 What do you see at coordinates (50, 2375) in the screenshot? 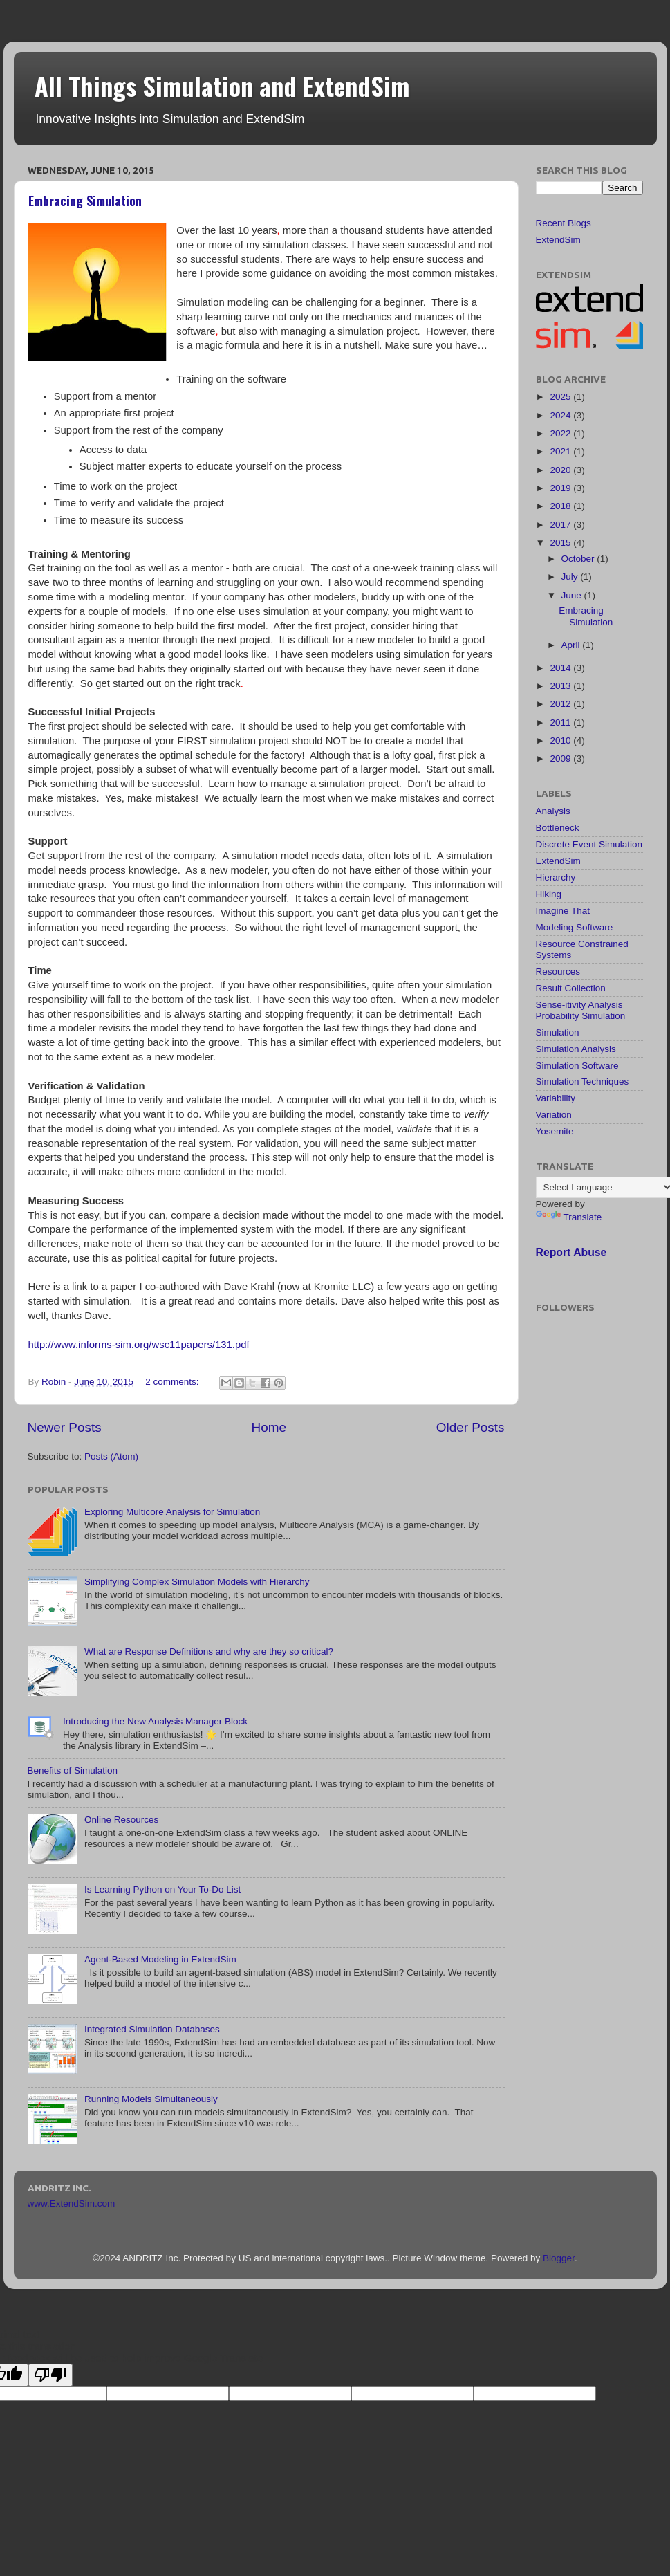
I see `[Poor translation]` at bounding box center [50, 2375].